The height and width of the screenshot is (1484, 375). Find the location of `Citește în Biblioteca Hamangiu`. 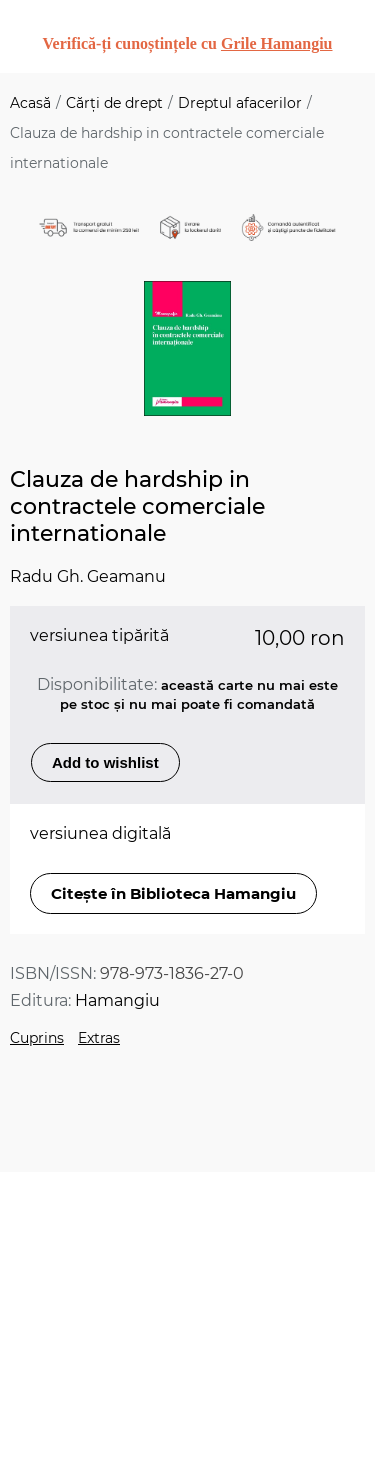

Citește în Biblioteca Hamangiu is located at coordinates (173, 893).